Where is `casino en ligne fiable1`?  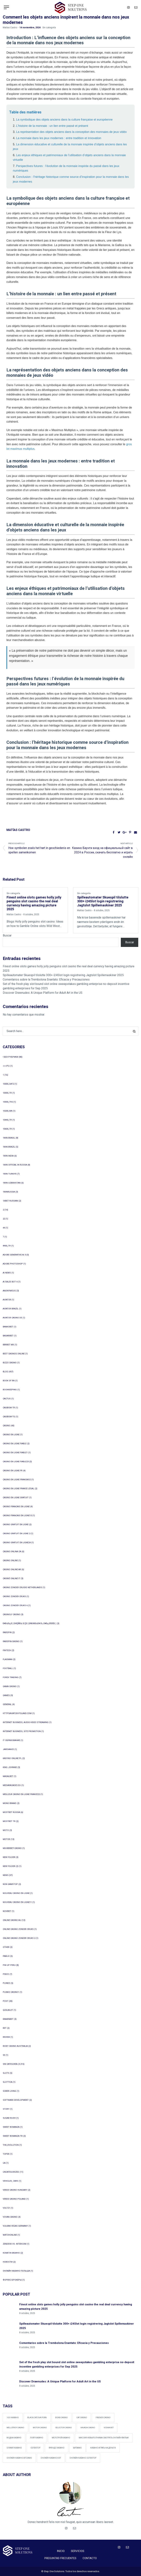
casino en ligne fiable1 is located at coordinates (15, 1452).